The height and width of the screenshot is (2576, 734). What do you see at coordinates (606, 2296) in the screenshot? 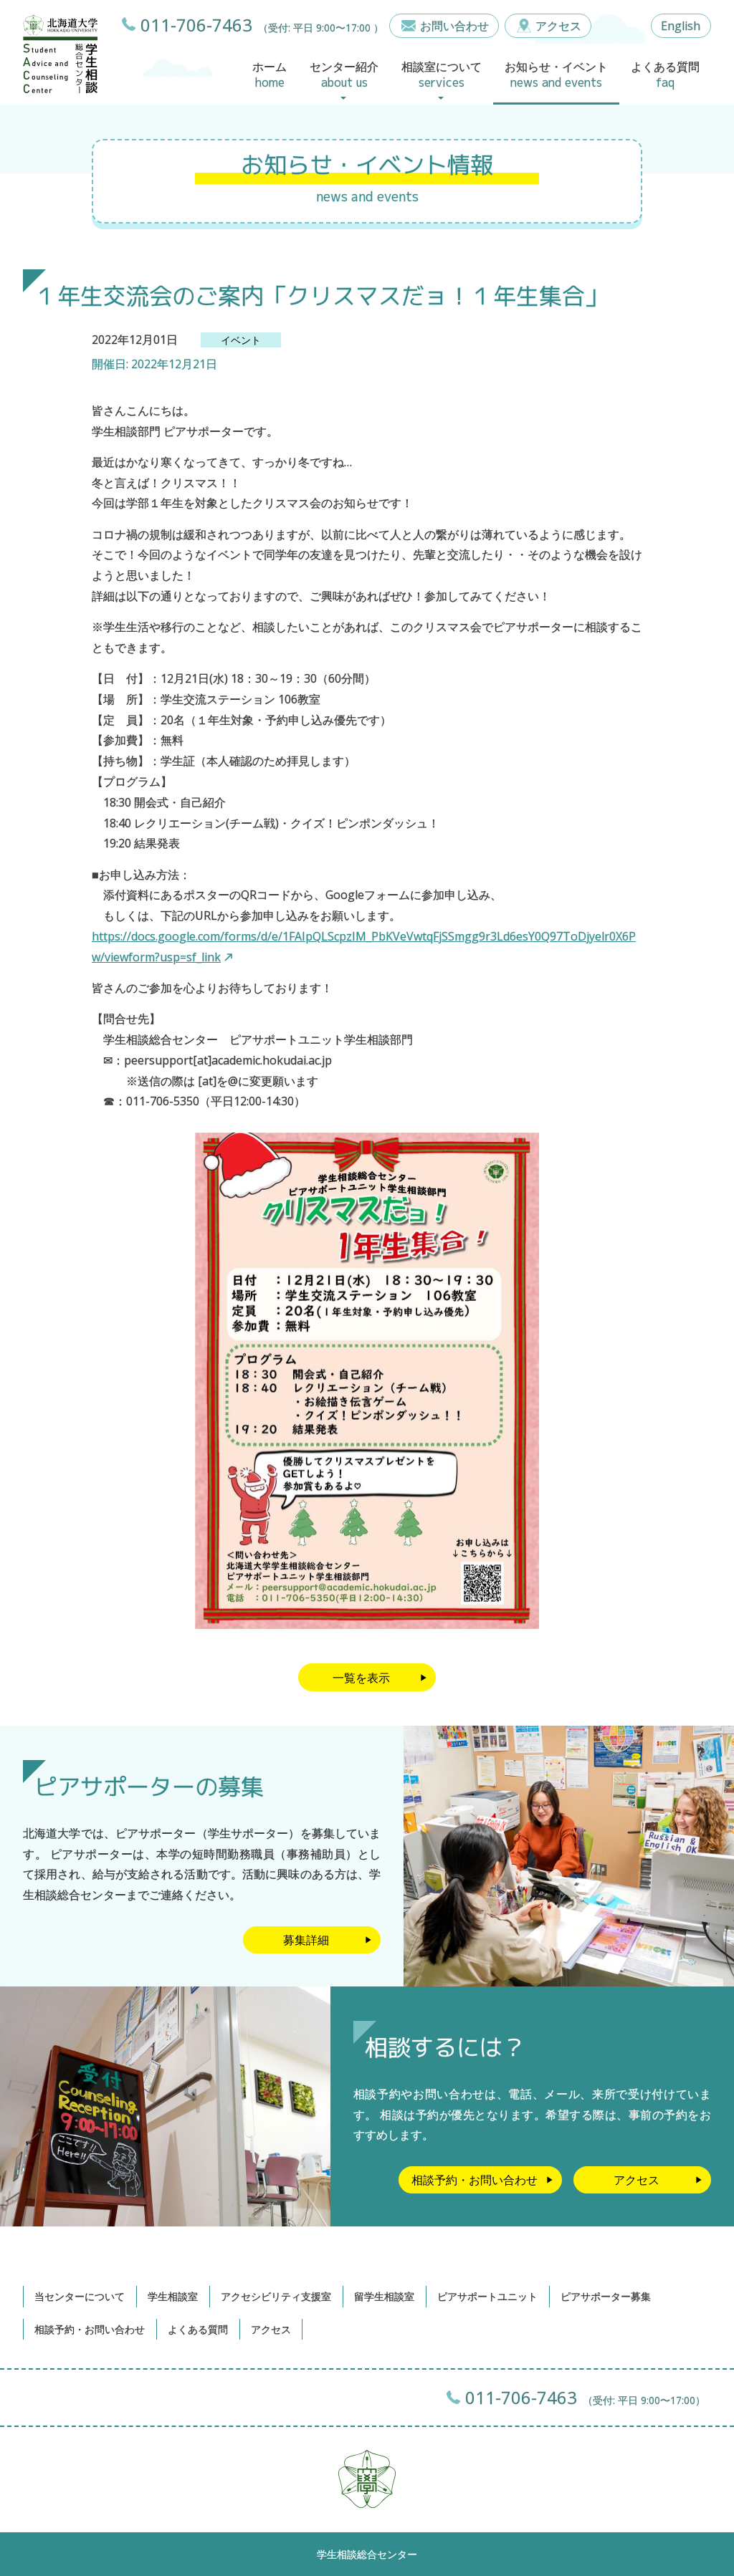
I see `ピアサポーター募集` at bounding box center [606, 2296].